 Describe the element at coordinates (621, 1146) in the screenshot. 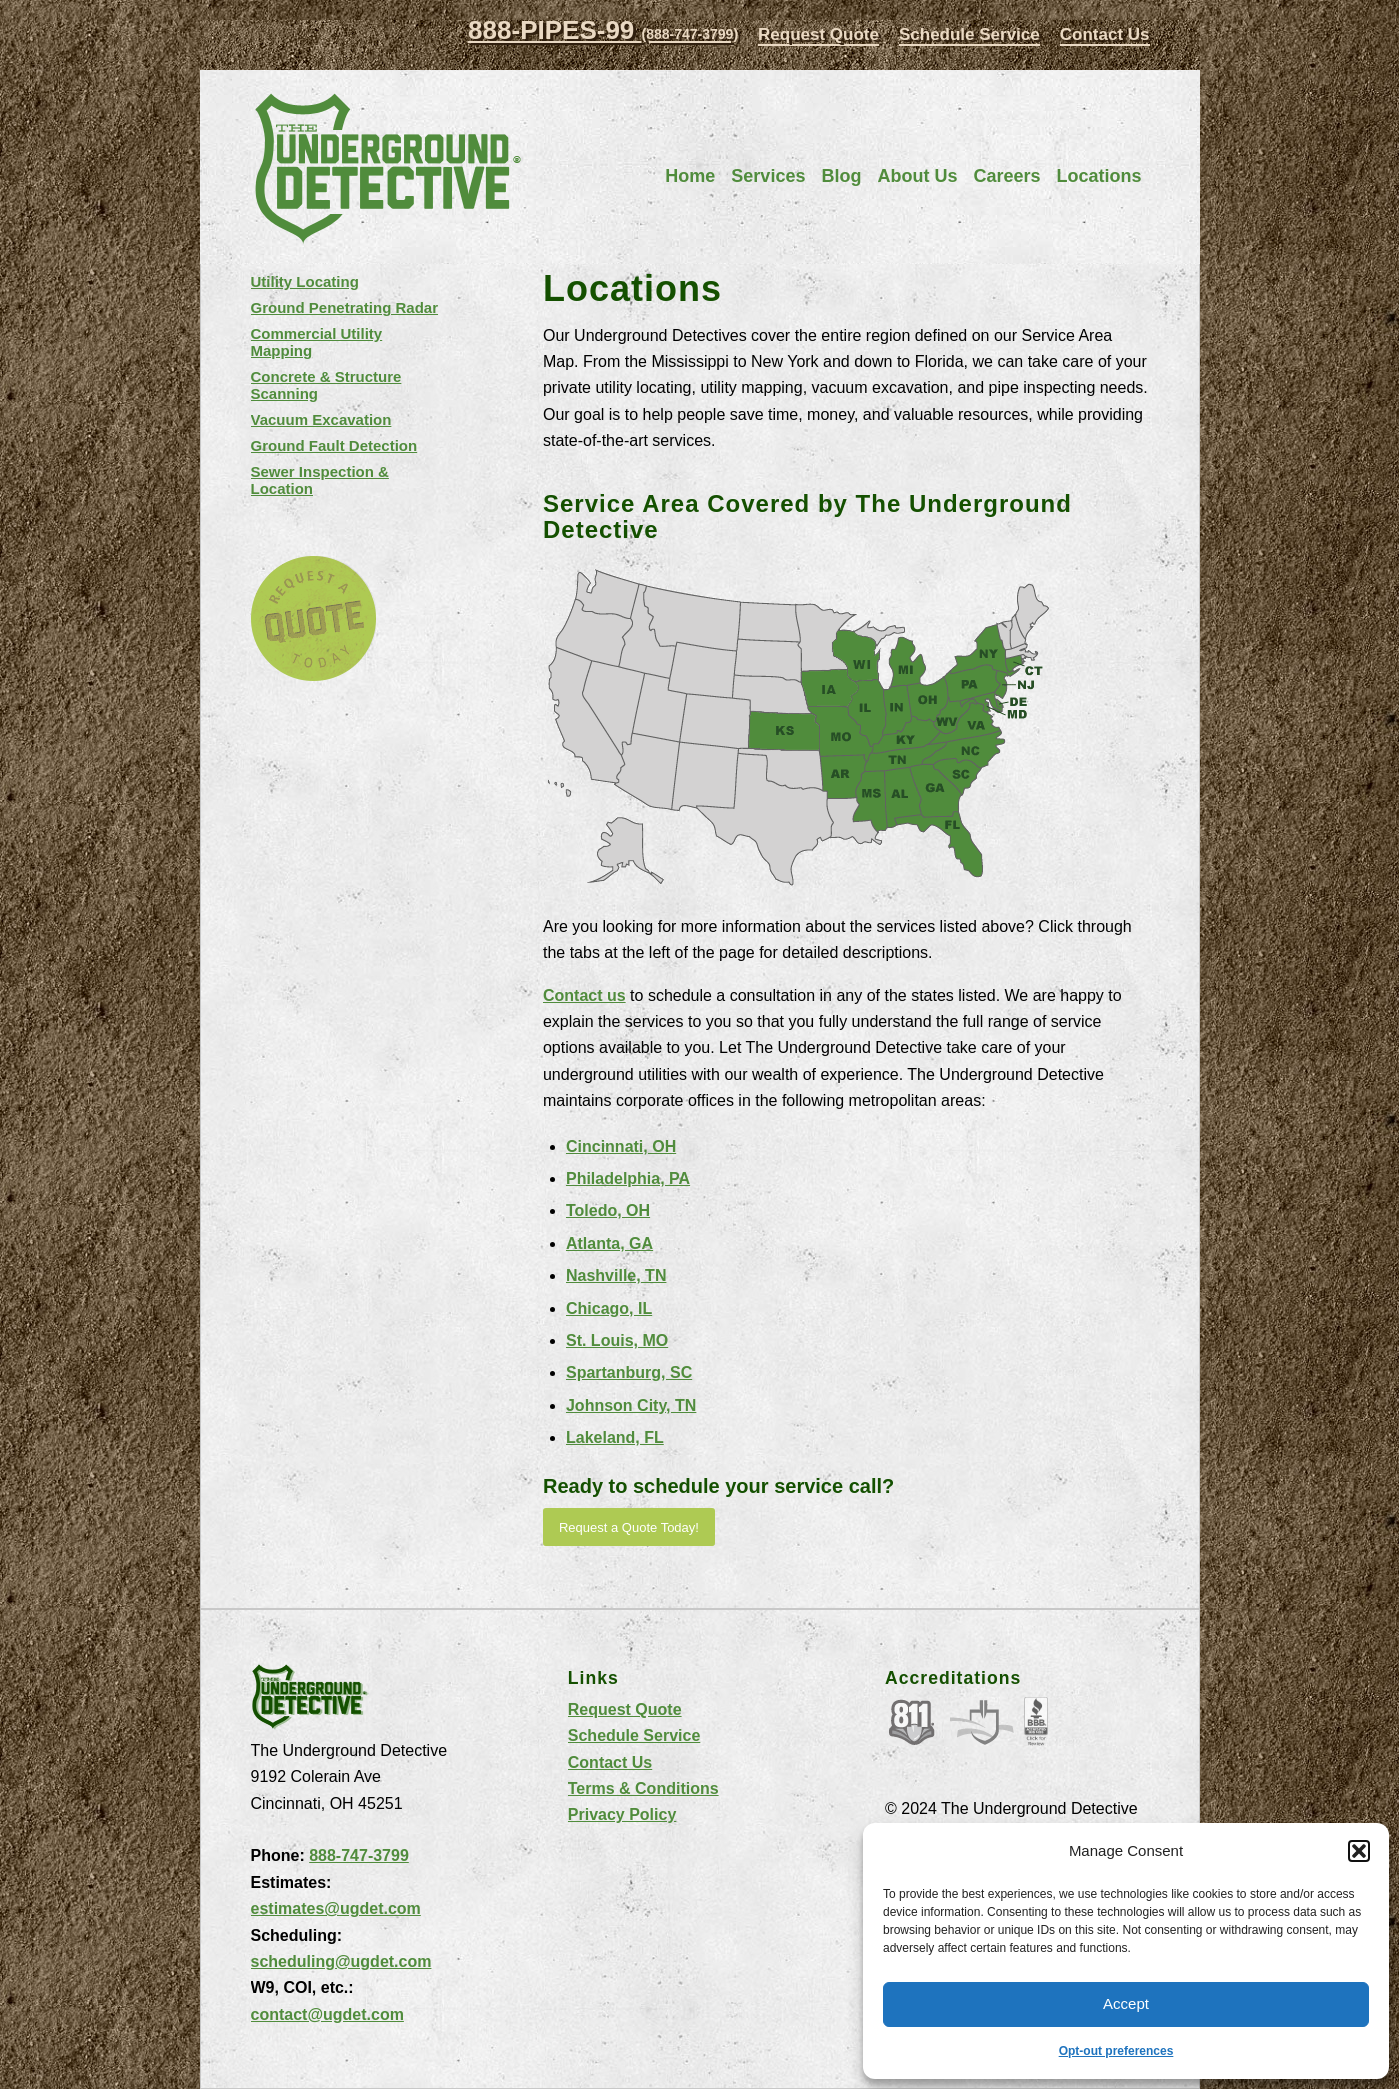

I see `Cincinnati, OH` at that location.